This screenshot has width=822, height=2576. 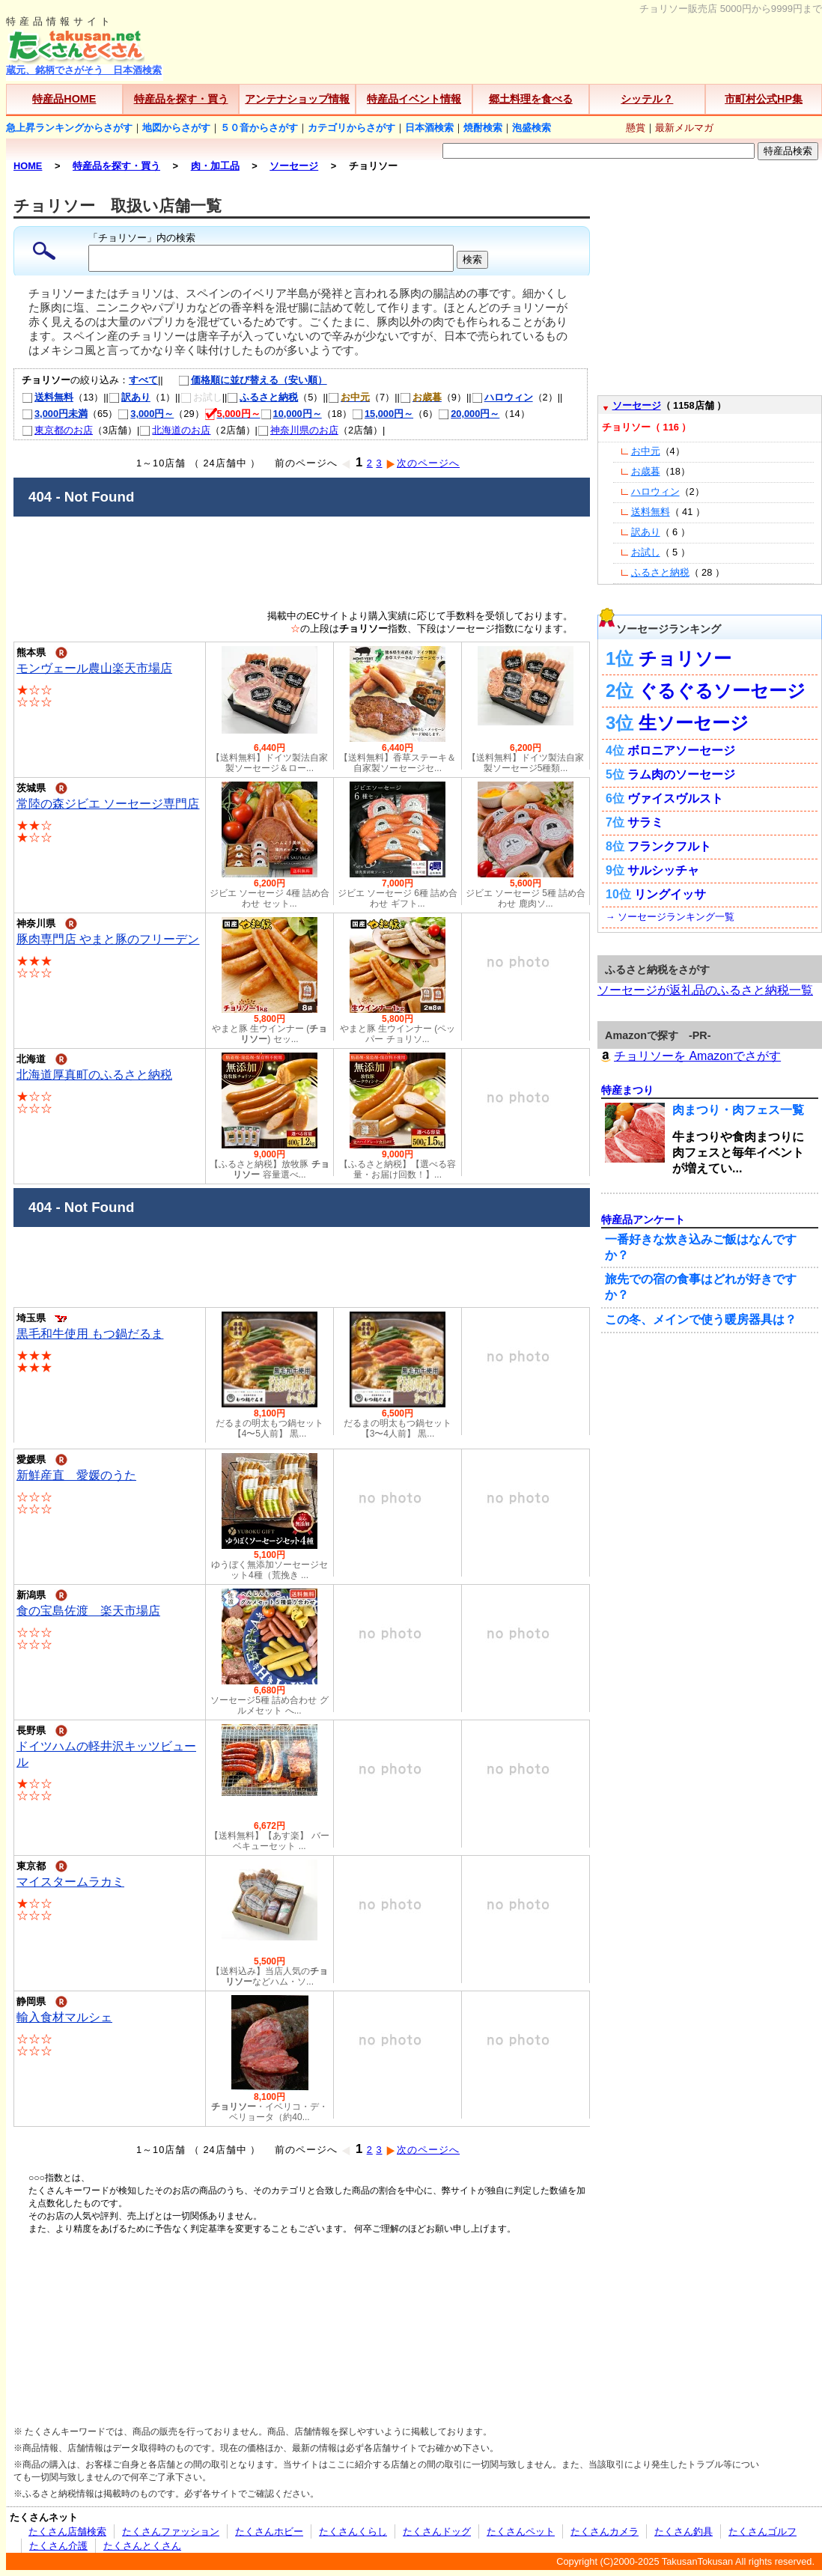 I want to click on お歳暮, so click(x=645, y=471).